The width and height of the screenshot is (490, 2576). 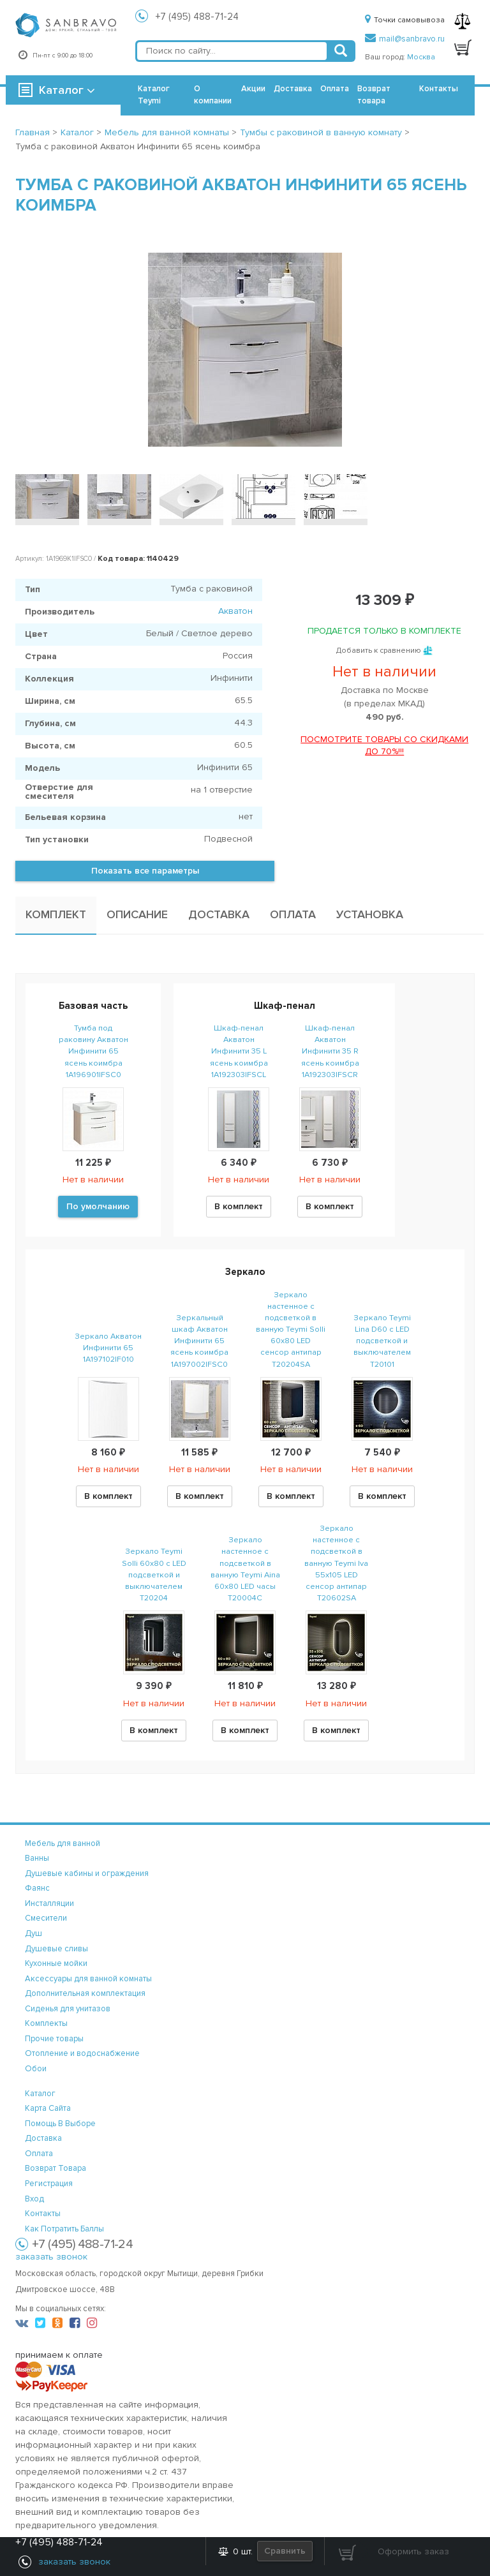 I want to click on возврат товара, so click(x=55, y=2168).